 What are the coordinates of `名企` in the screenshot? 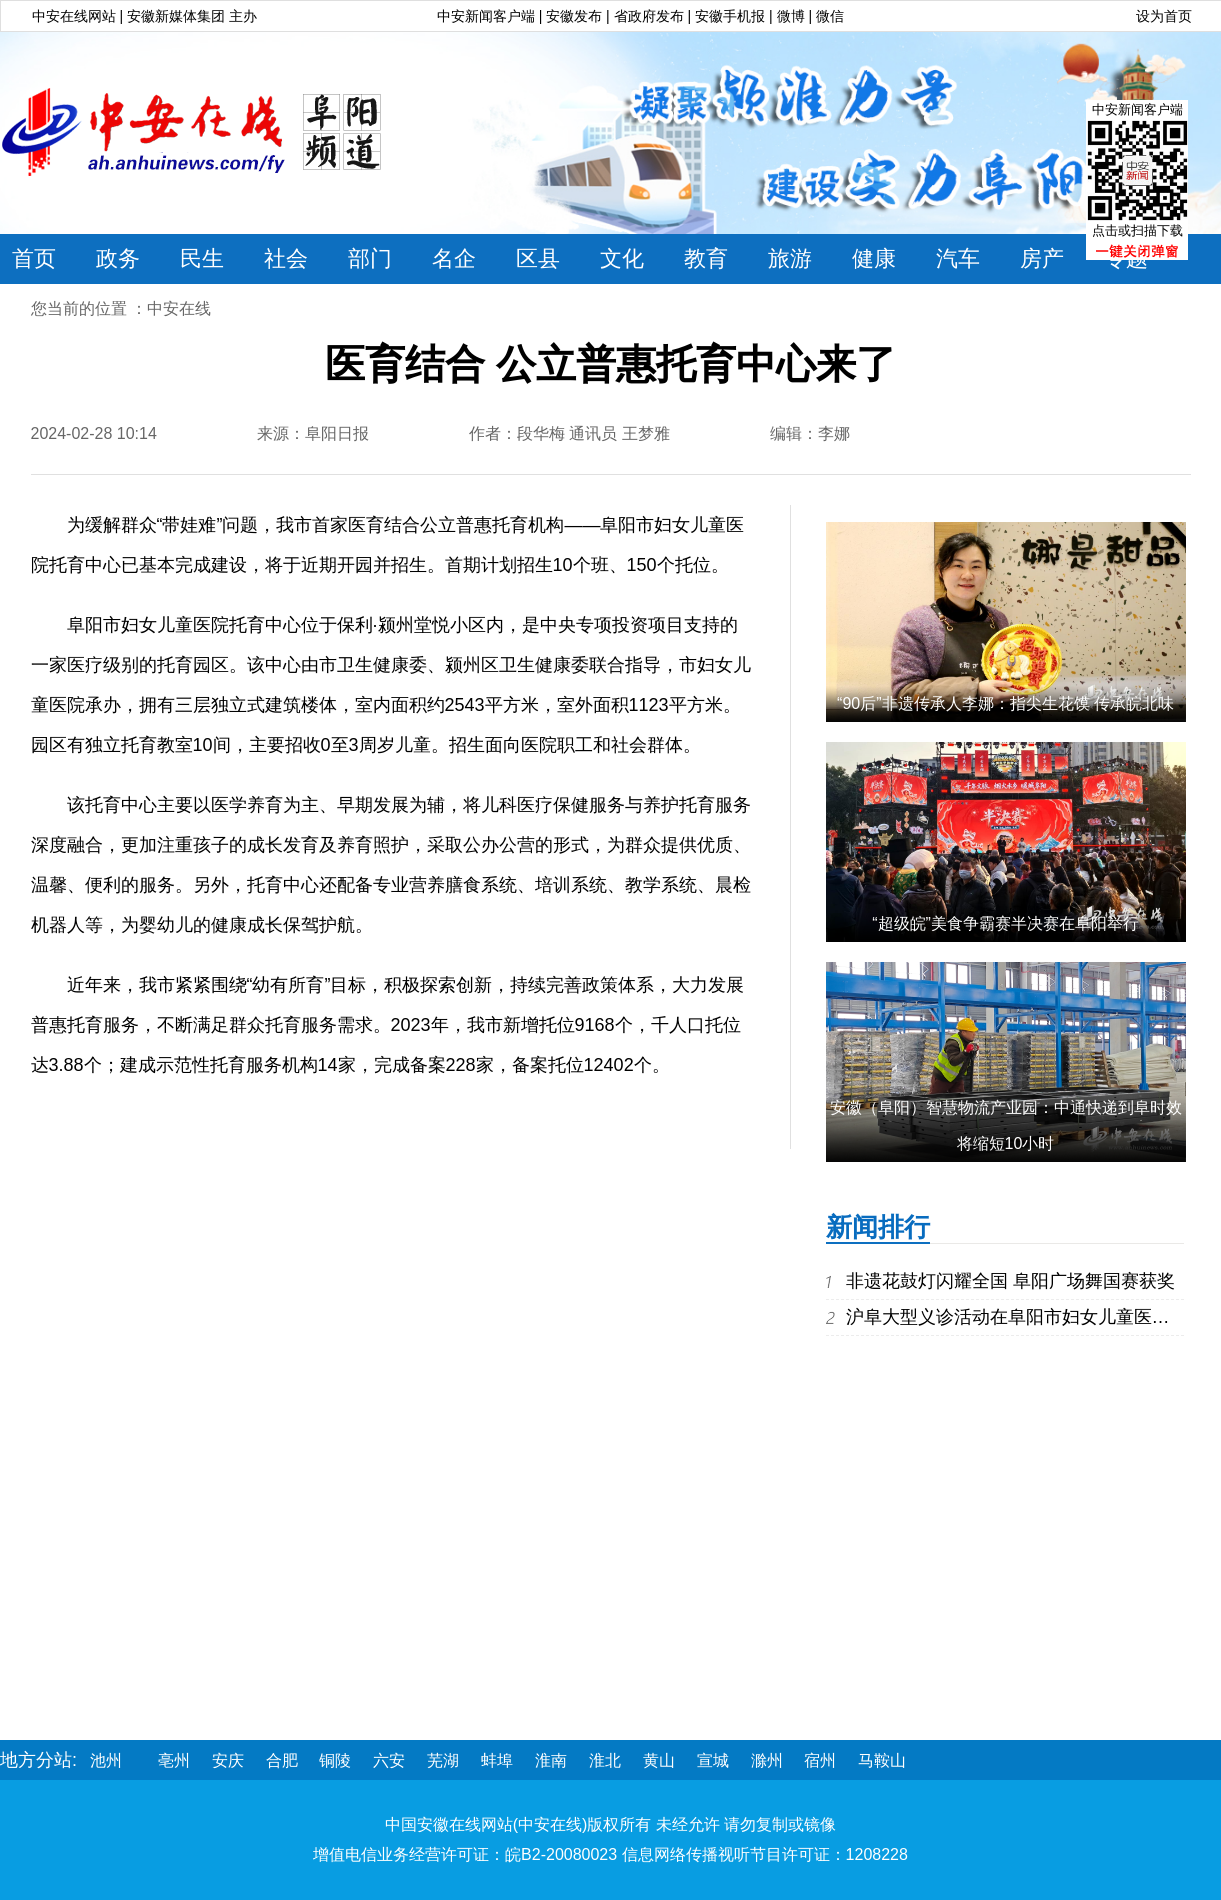 It's located at (454, 258).